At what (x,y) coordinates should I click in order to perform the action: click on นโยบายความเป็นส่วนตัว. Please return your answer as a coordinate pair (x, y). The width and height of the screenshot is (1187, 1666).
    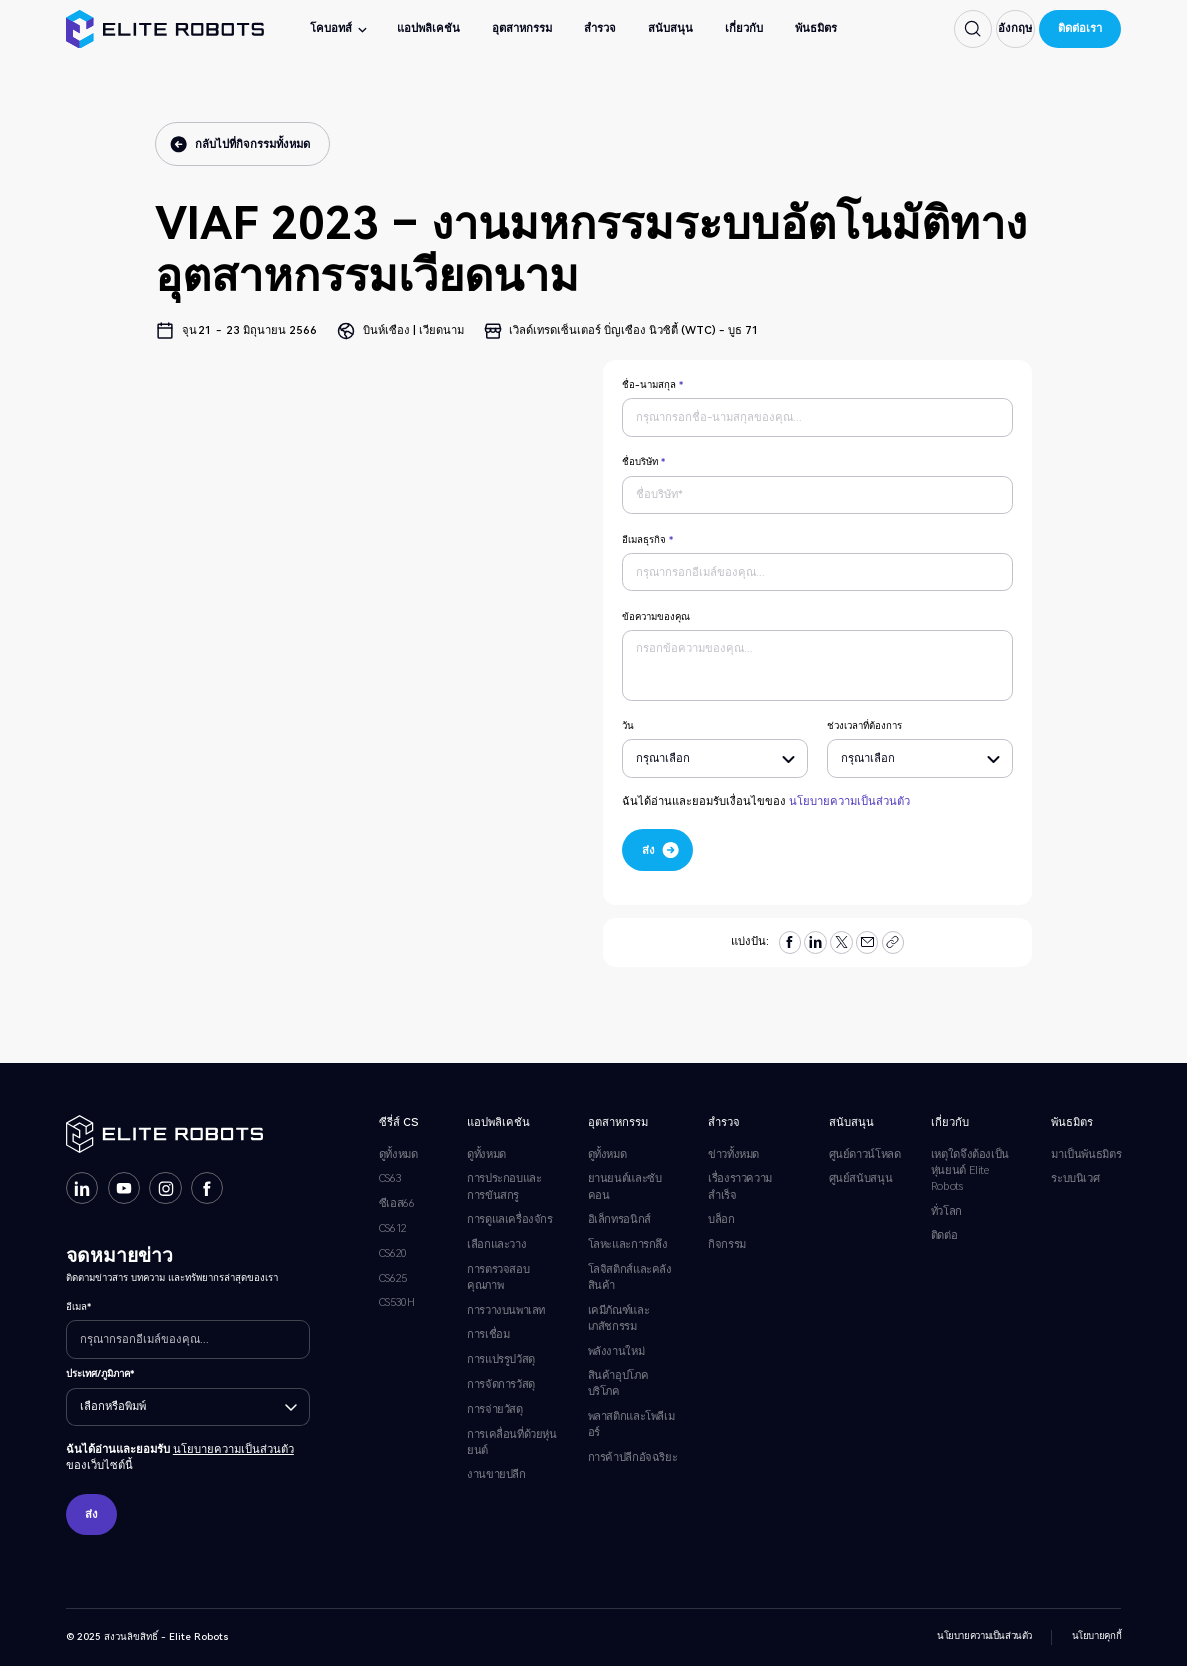
    Looking at the image, I should click on (849, 801).